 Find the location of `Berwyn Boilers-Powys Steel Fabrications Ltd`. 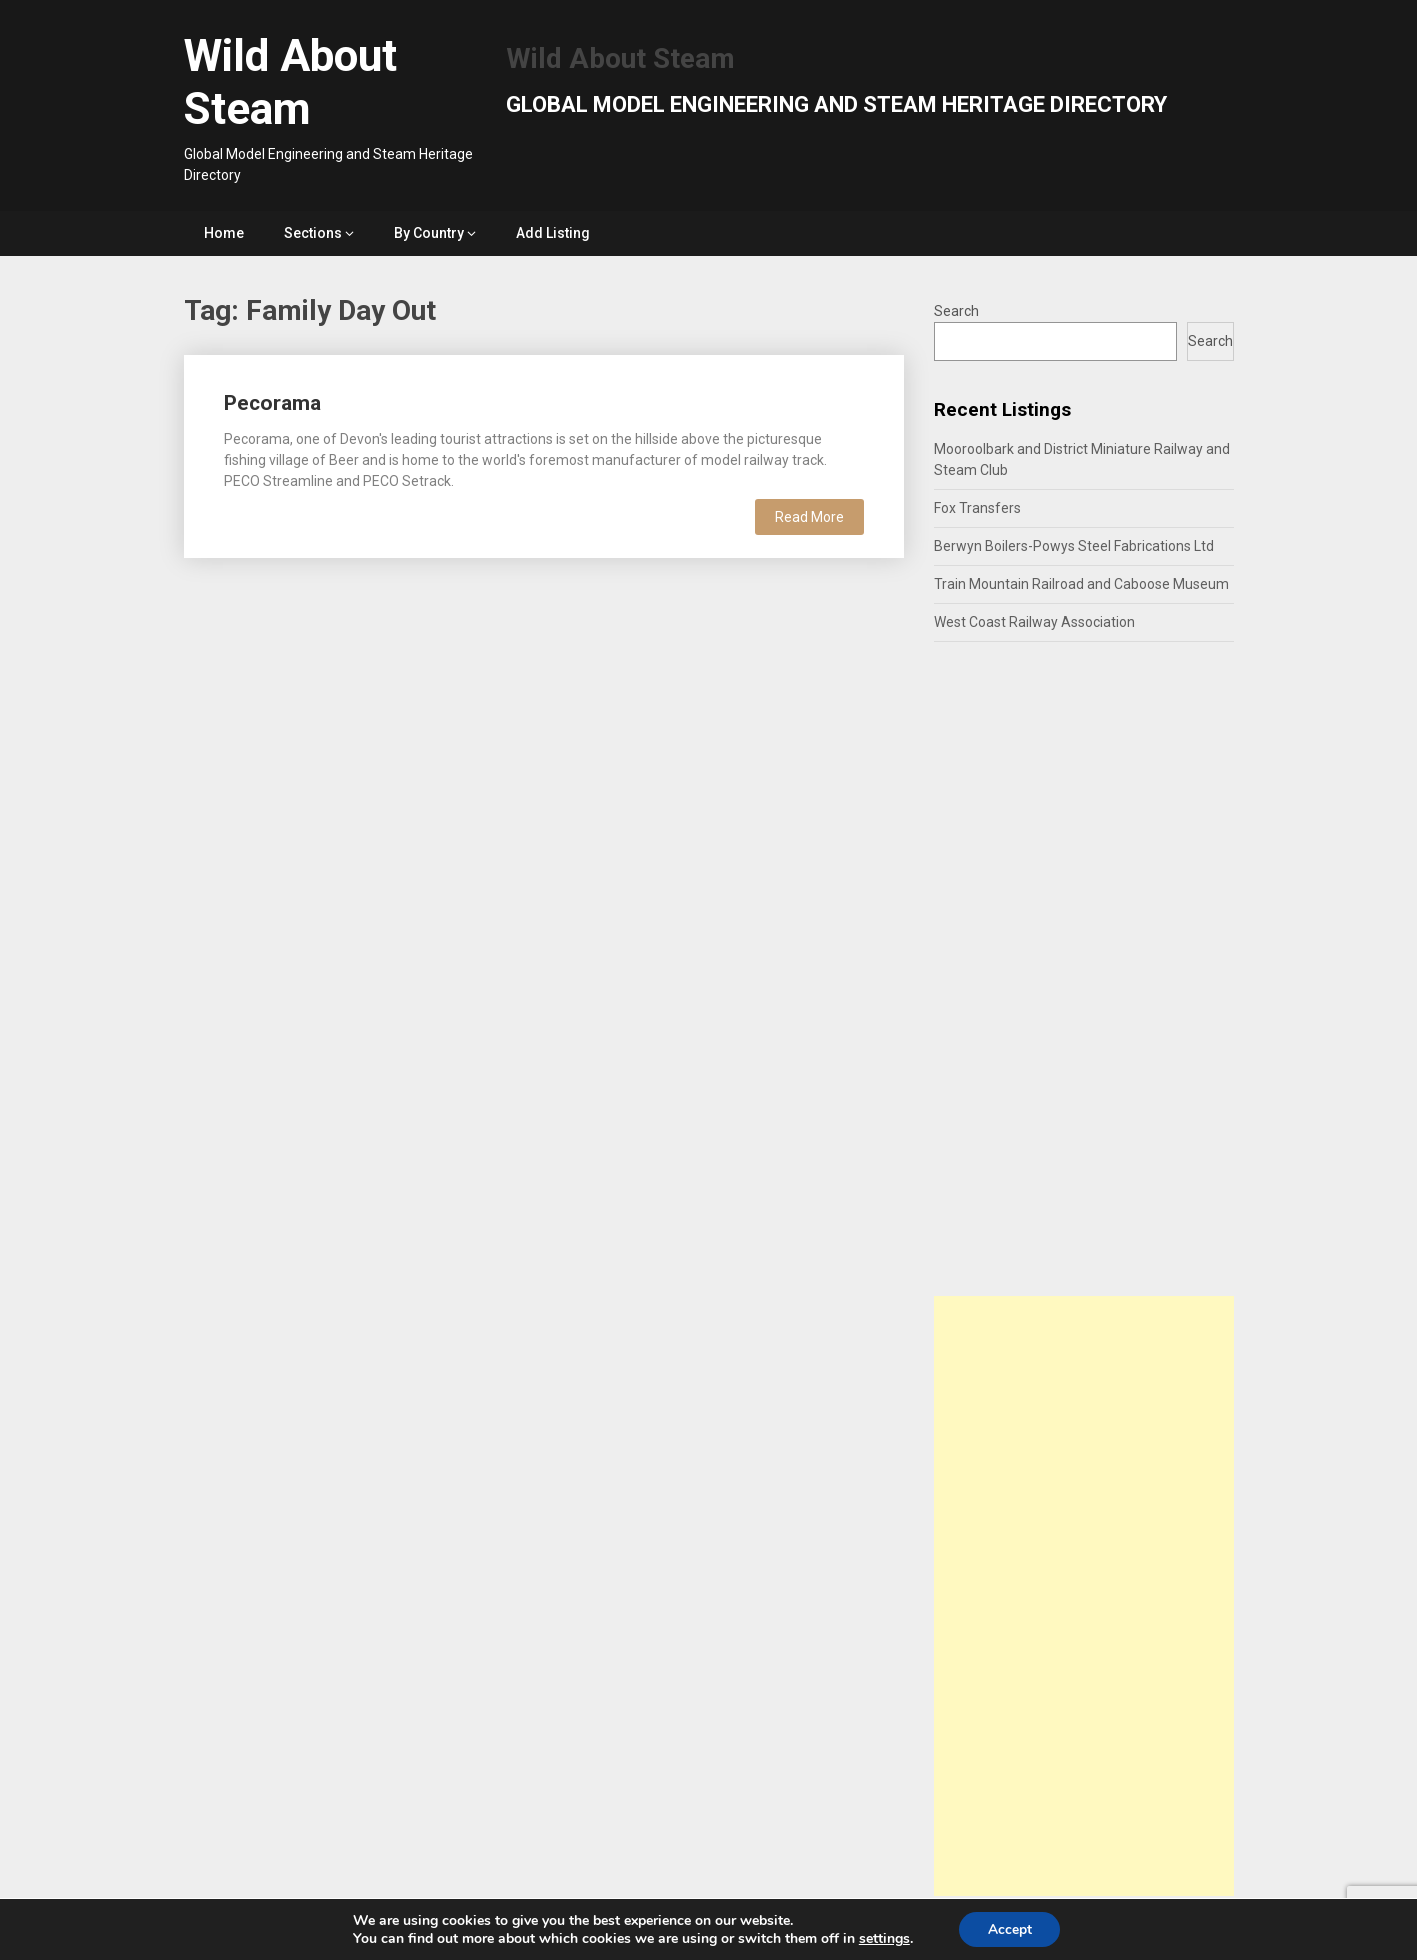

Berwyn Boilers-Powys Steel Fabrications Ltd is located at coordinates (1074, 546).